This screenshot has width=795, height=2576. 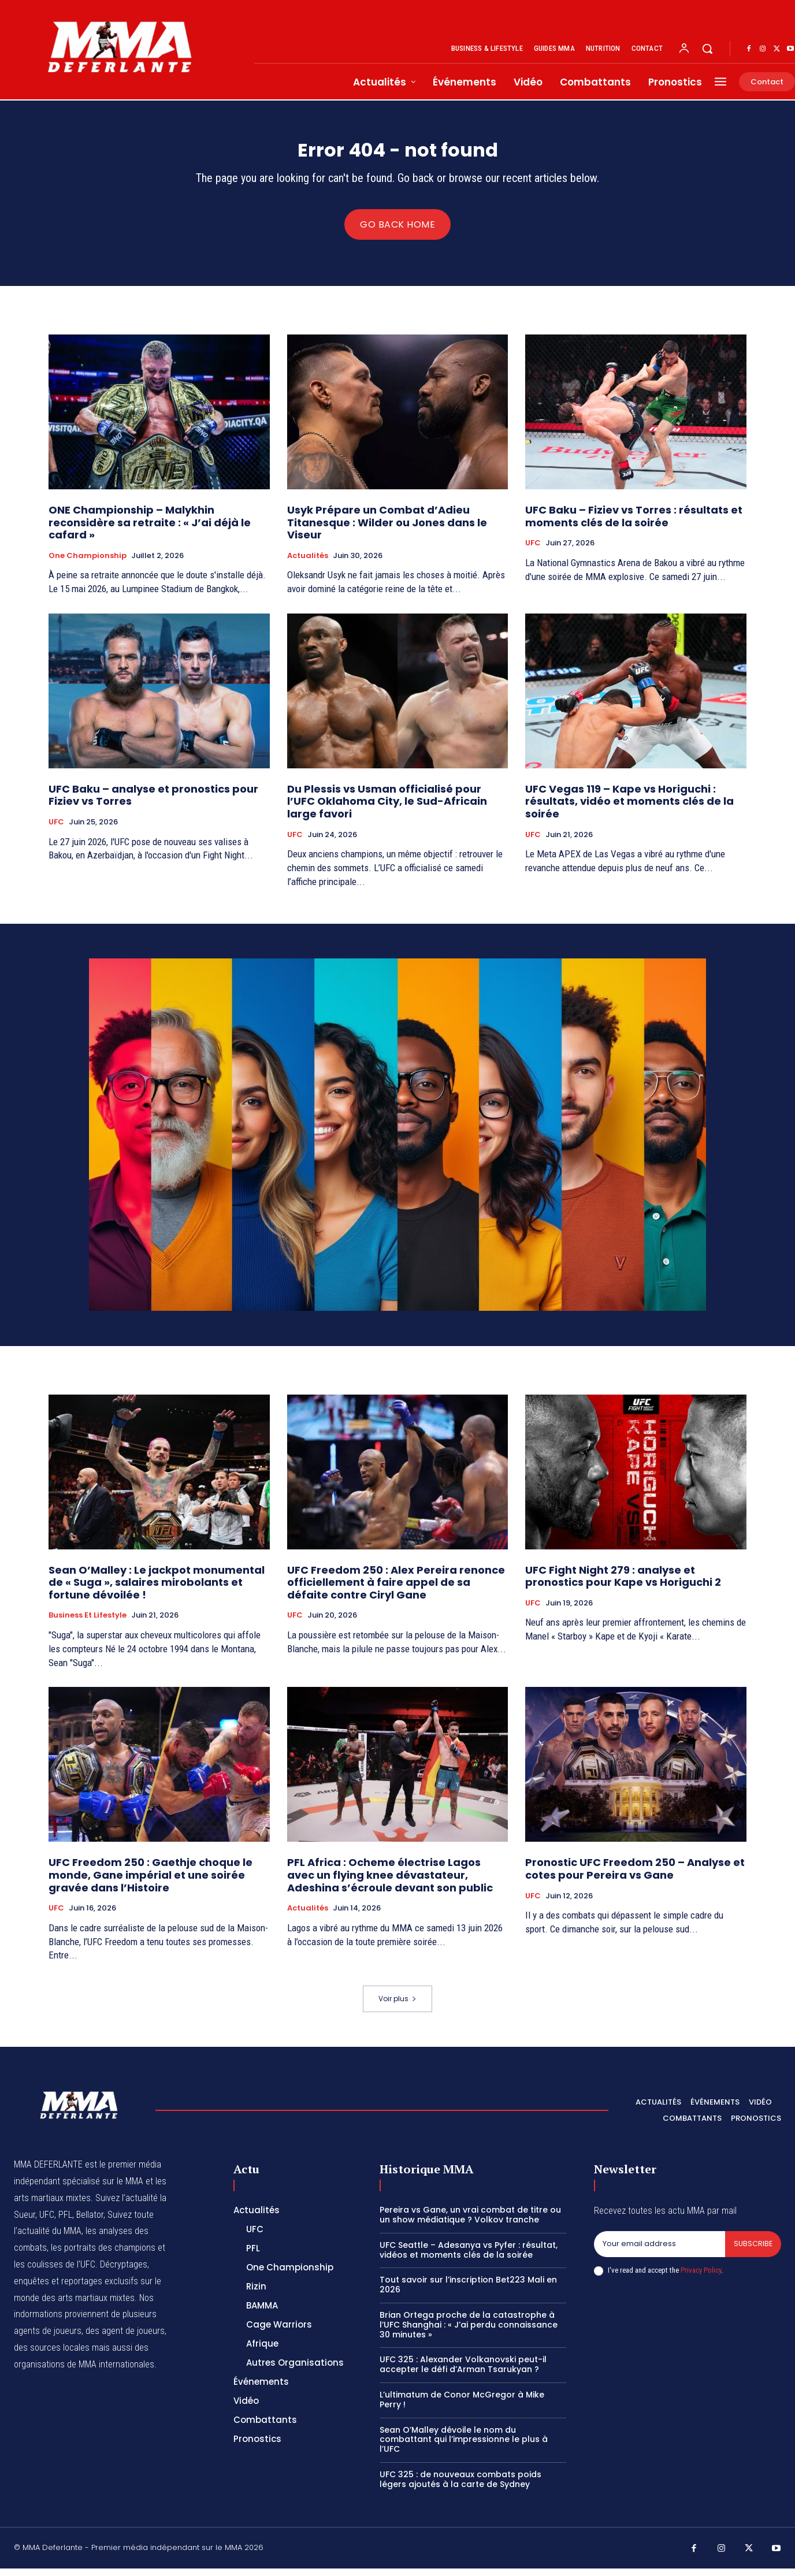 I want to click on UFC Freedom 250 : Alex Pereira renonce officiellement à faire appel de sa défaite contre Ciryl Gane, so click(x=396, y=1589).